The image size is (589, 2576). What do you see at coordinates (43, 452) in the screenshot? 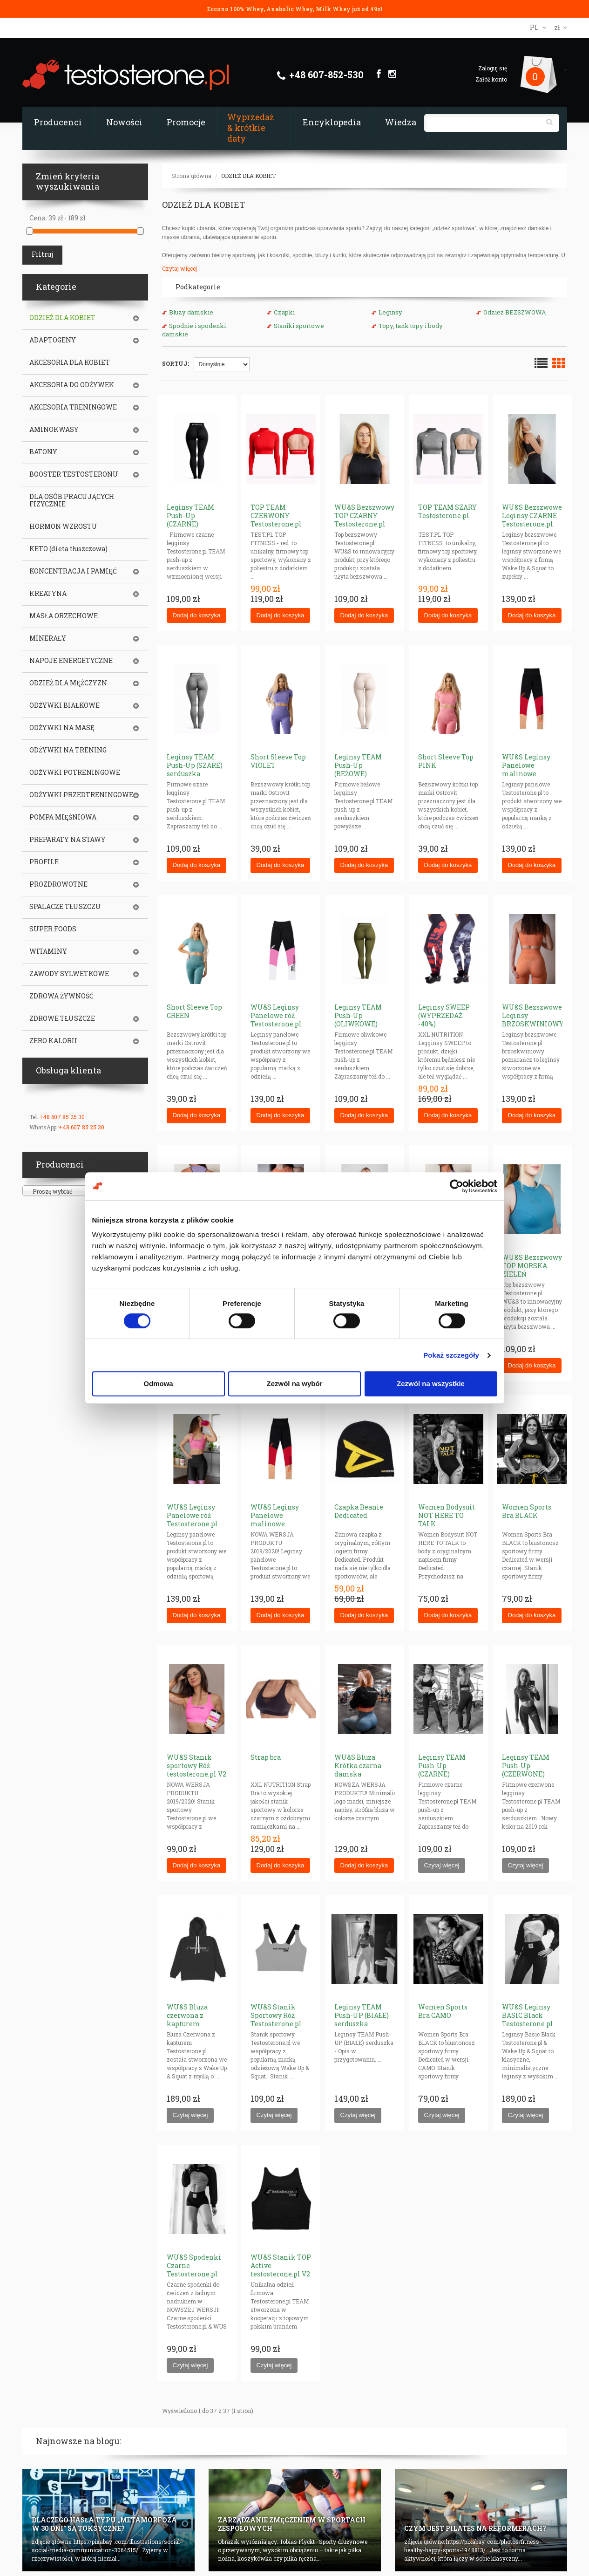
I see `BATONY` at bounding box center [43, 452].